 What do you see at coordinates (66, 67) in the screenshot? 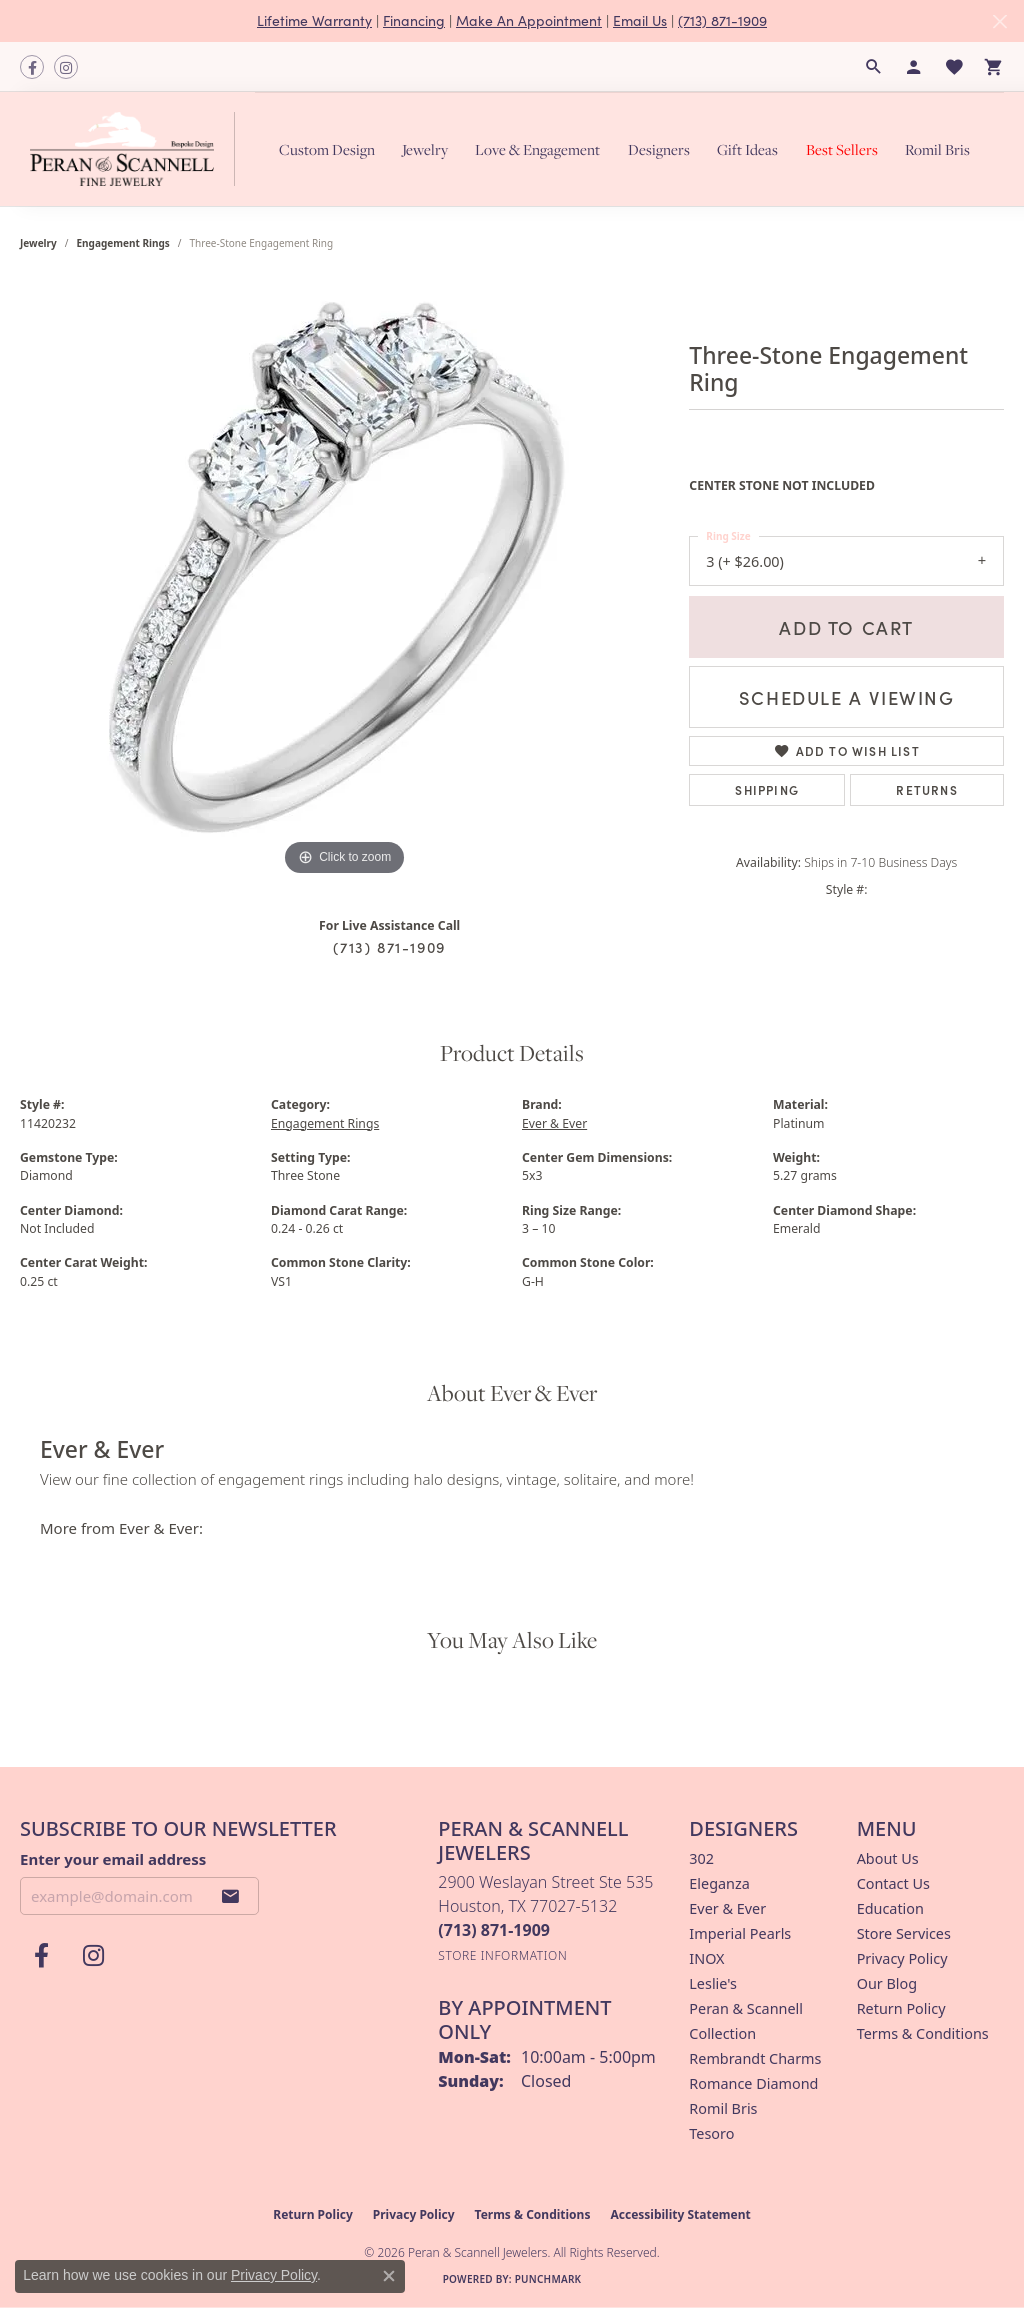
I see `[Follow us on instagram (opens in new tab)]` at bounding box center [66, 67].